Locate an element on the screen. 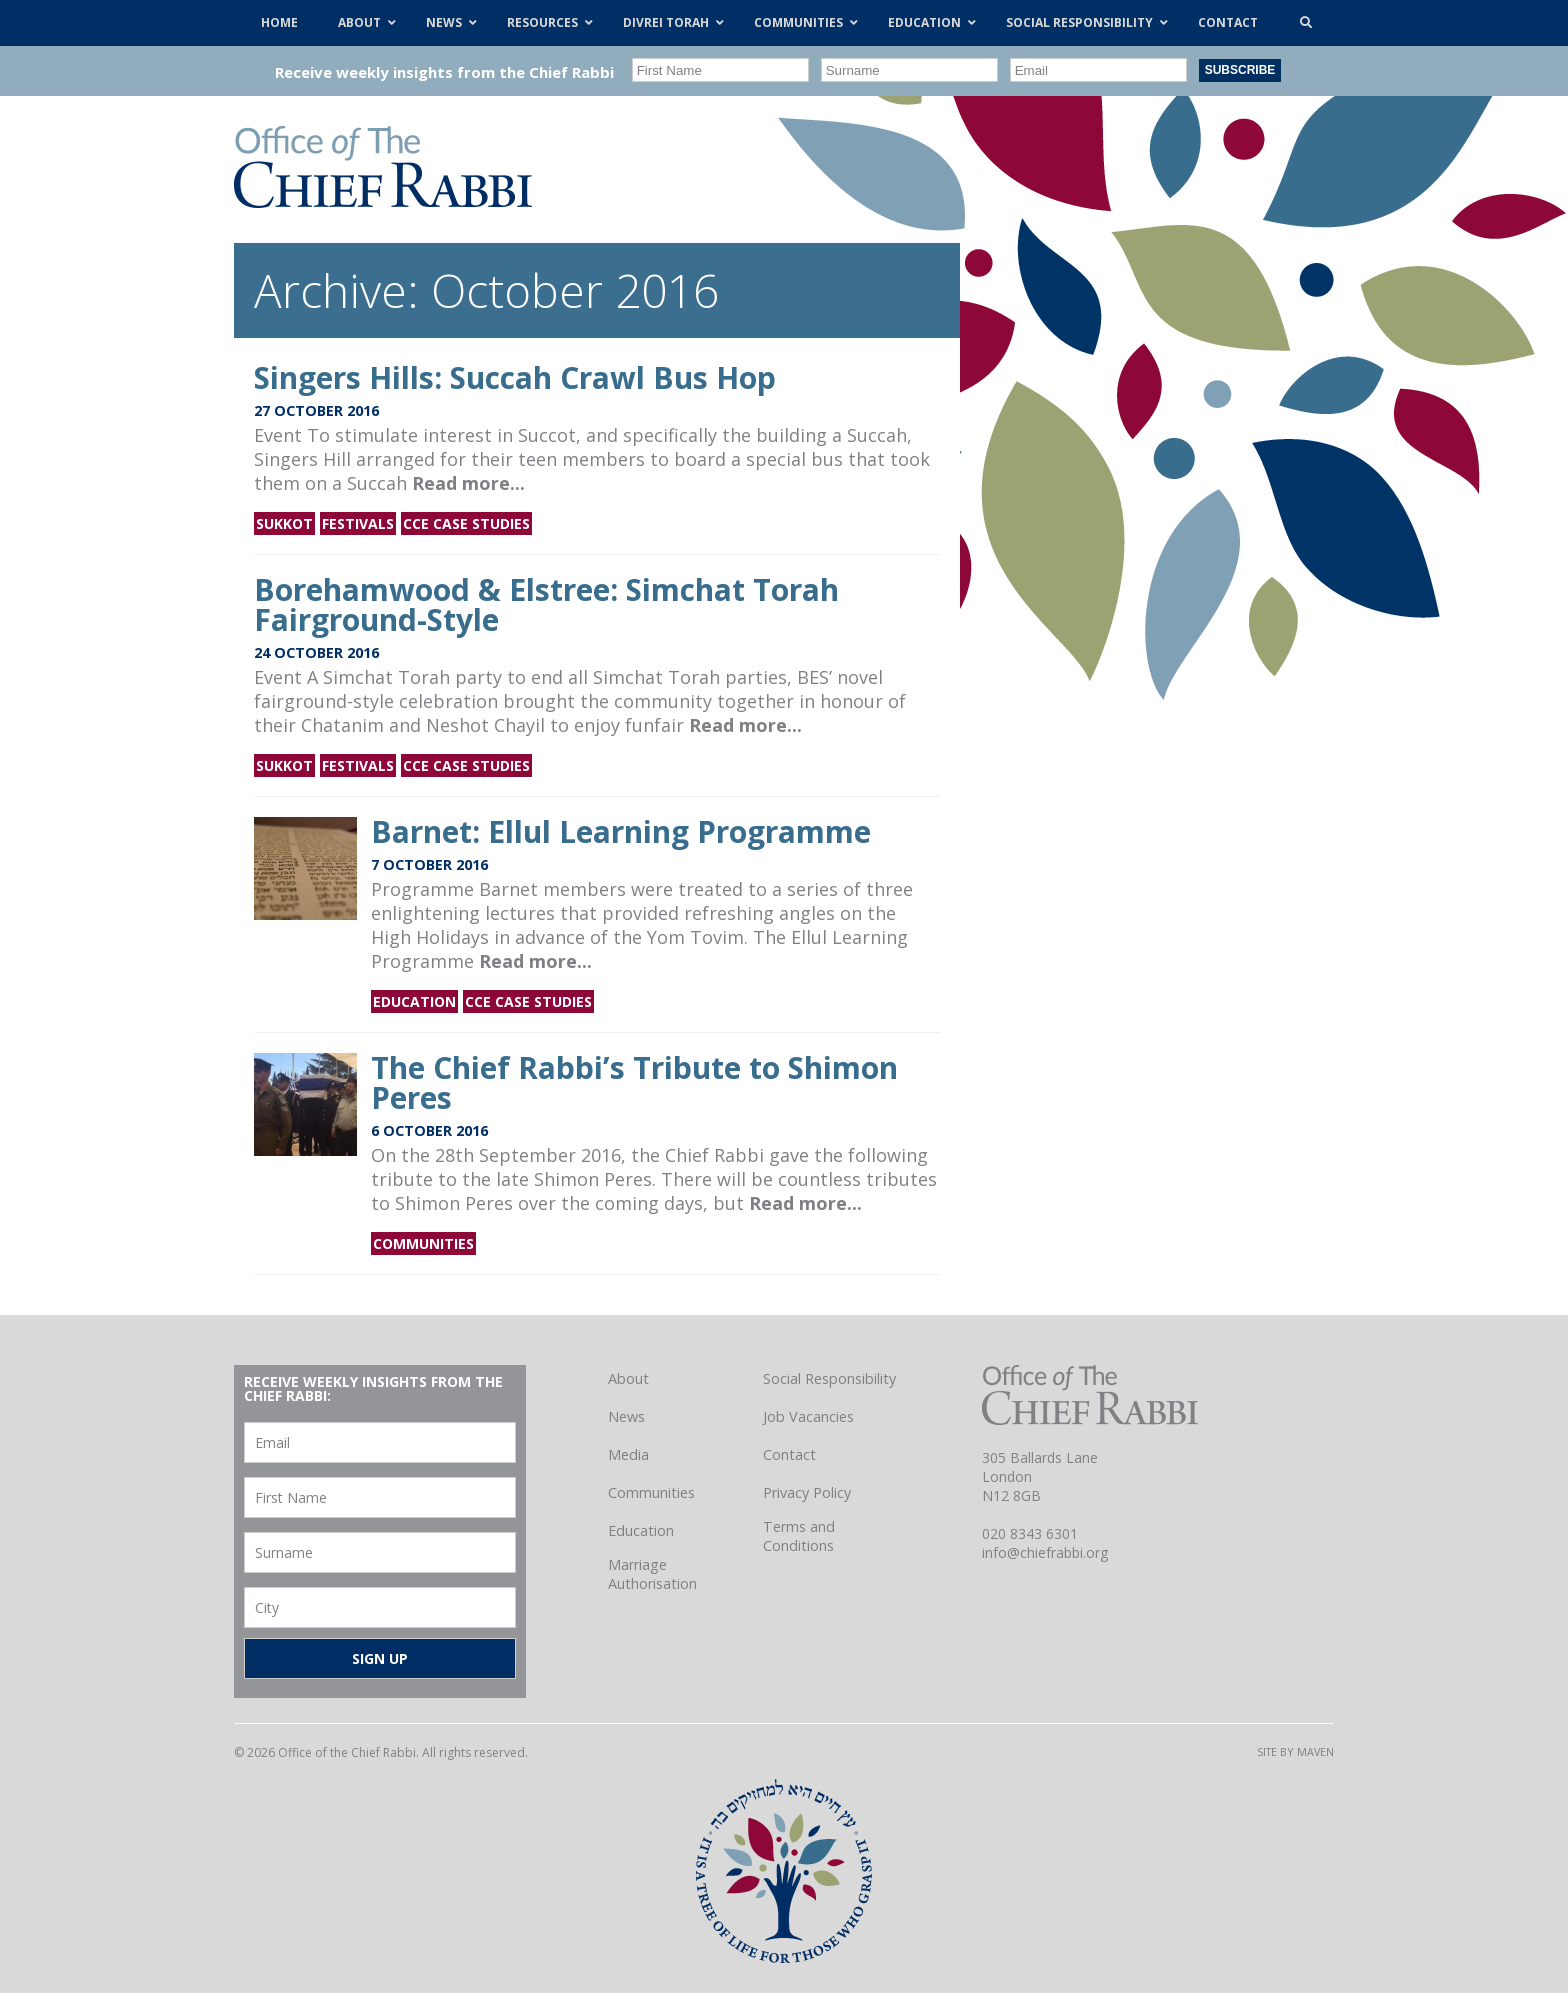  Read more... is located at coordinates (468, 483).